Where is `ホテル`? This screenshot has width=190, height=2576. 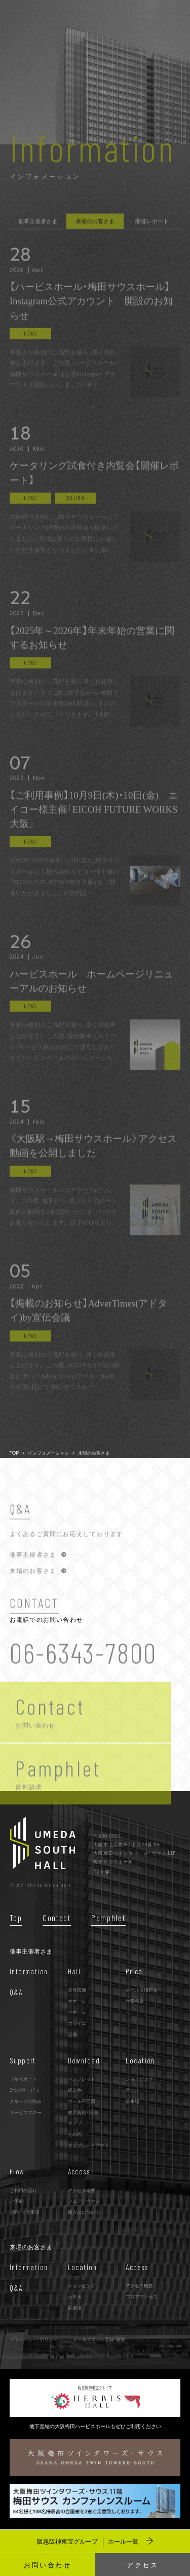 ホテル is located at coordinates (132, 2089).